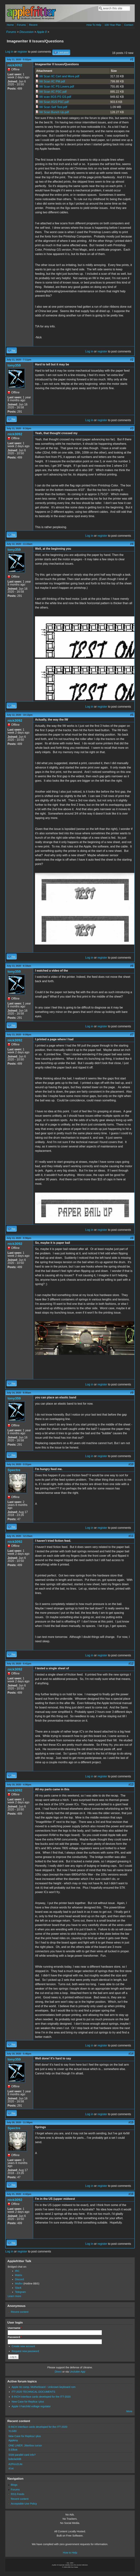  Describe the element at coordinates (14, 2296) in the screenshot. I see `Learn more` at that location.